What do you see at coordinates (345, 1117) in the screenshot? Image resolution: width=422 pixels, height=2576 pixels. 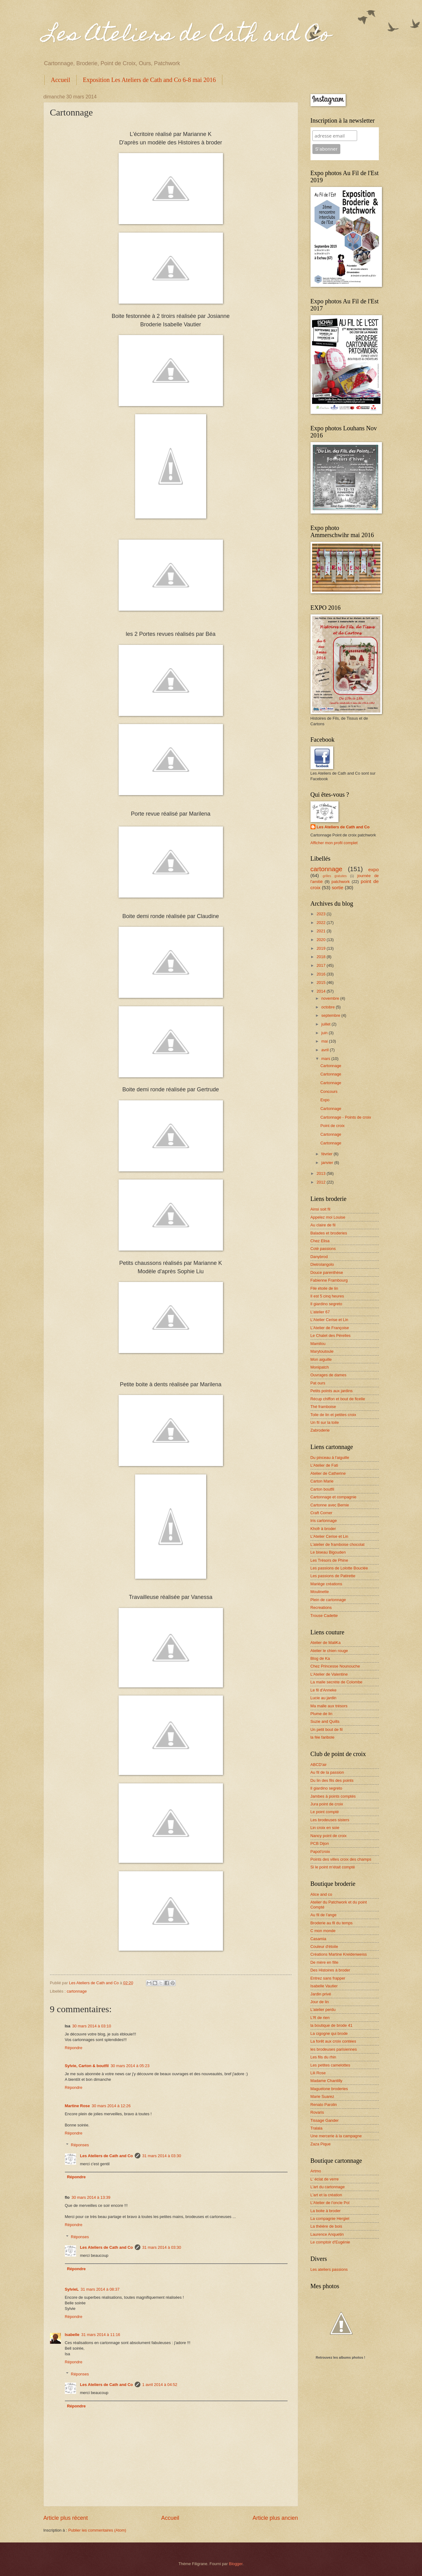 I see `Cartonnage - Points de croix` at bounding box center [345, 1117].